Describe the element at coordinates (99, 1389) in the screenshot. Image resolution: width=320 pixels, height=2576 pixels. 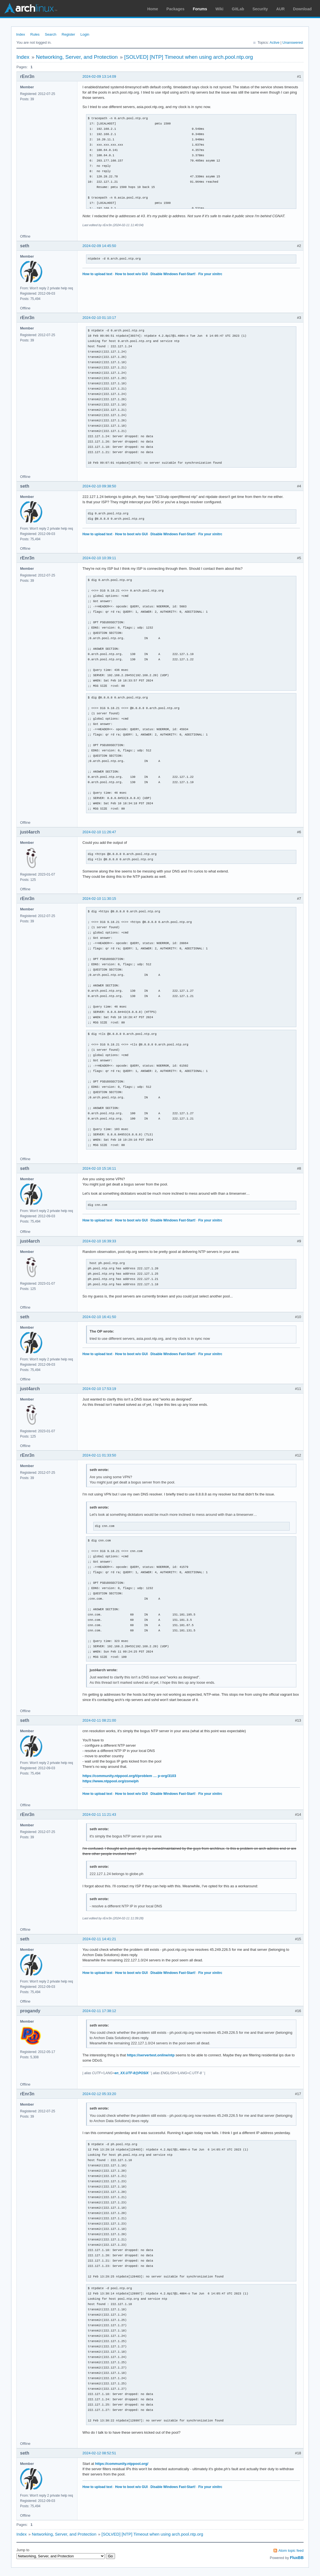
I see `2024-02-10 17:53:19` at that location.